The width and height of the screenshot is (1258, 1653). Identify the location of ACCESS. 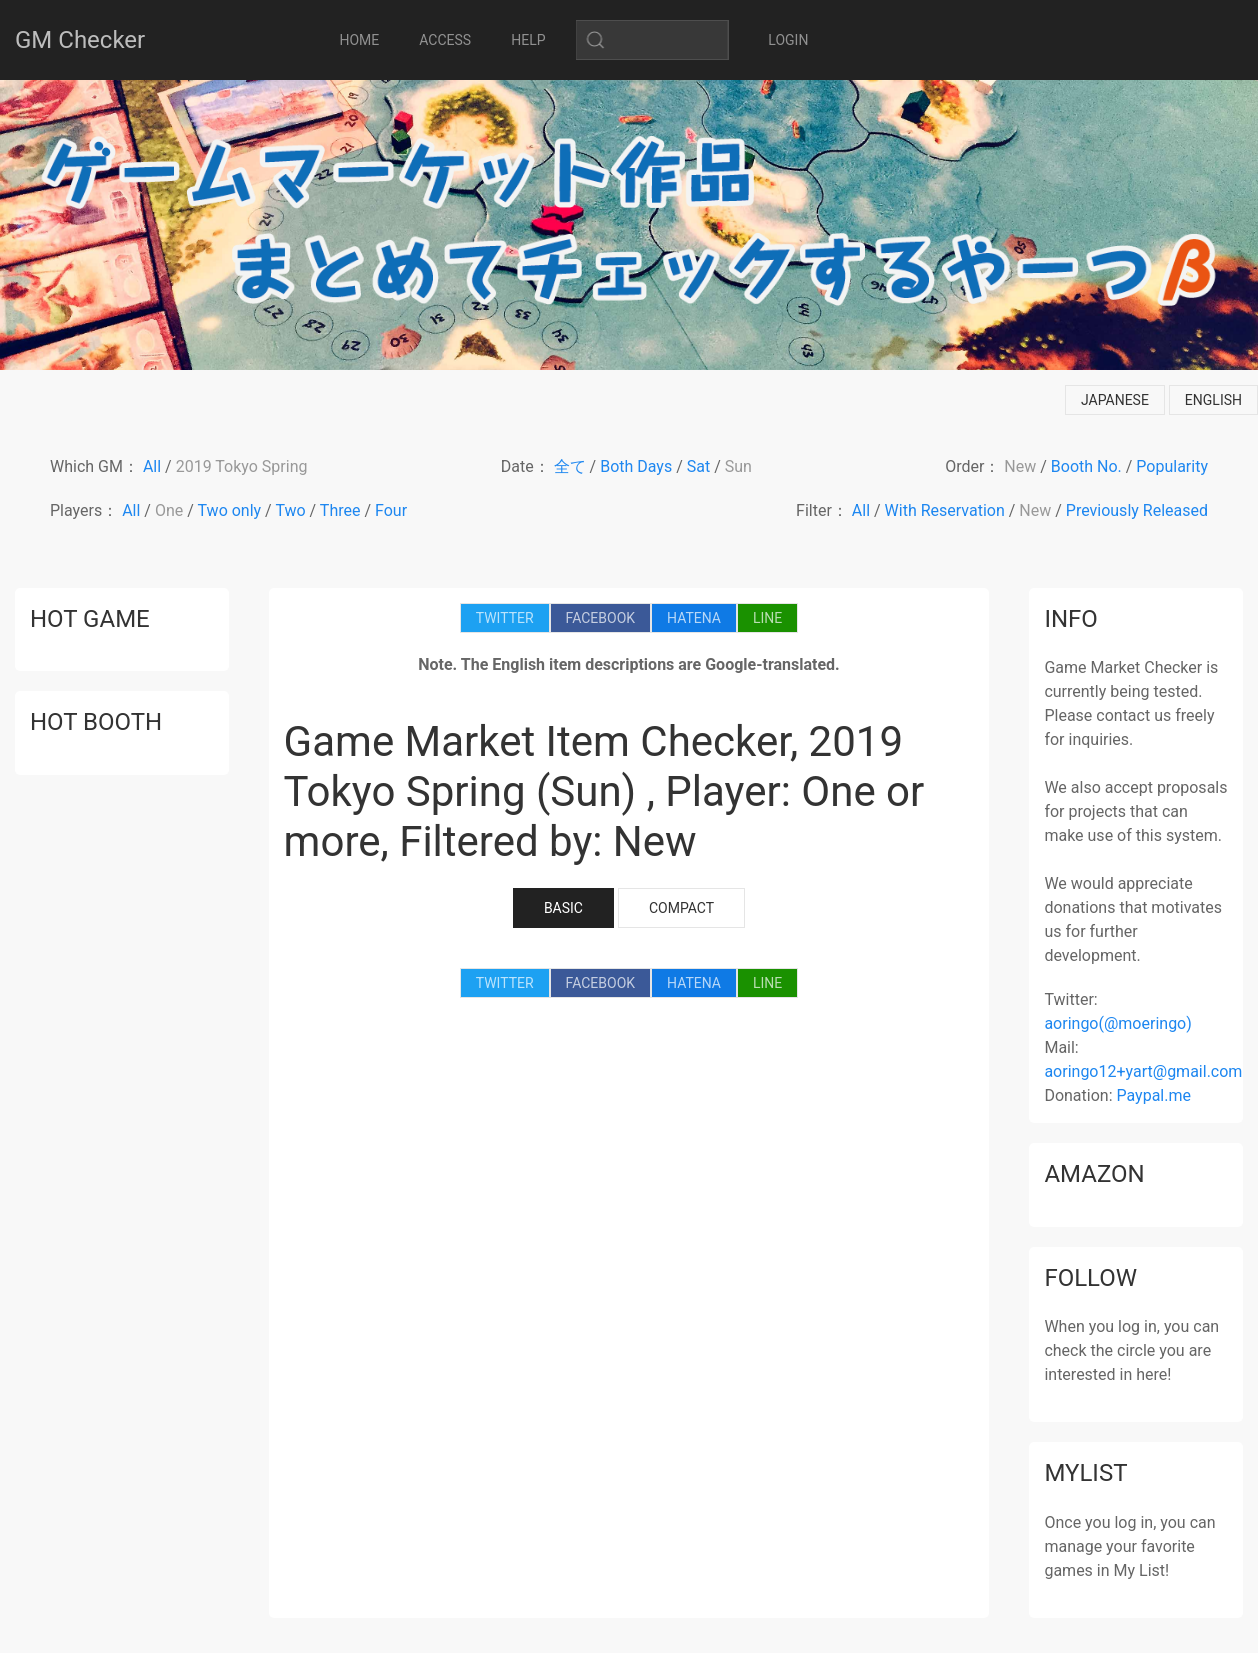
(445, 40).